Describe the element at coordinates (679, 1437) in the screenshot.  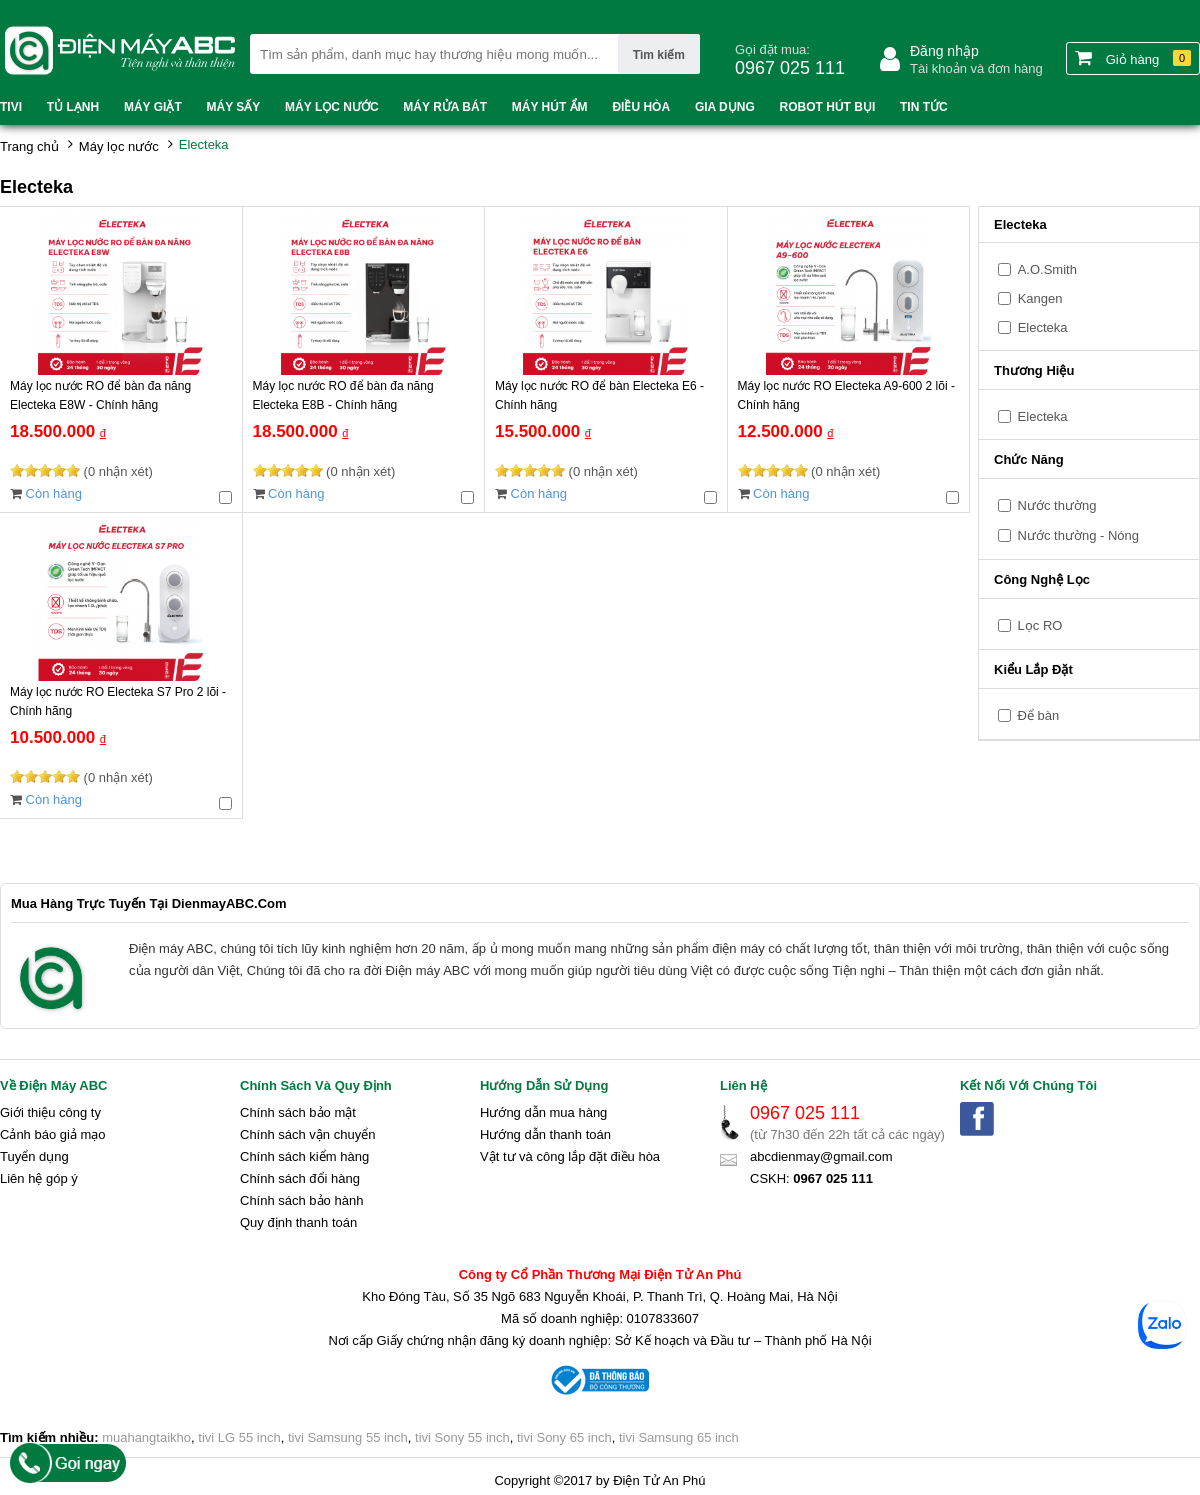
I see `tivi Samsung 65 inch` at that location.